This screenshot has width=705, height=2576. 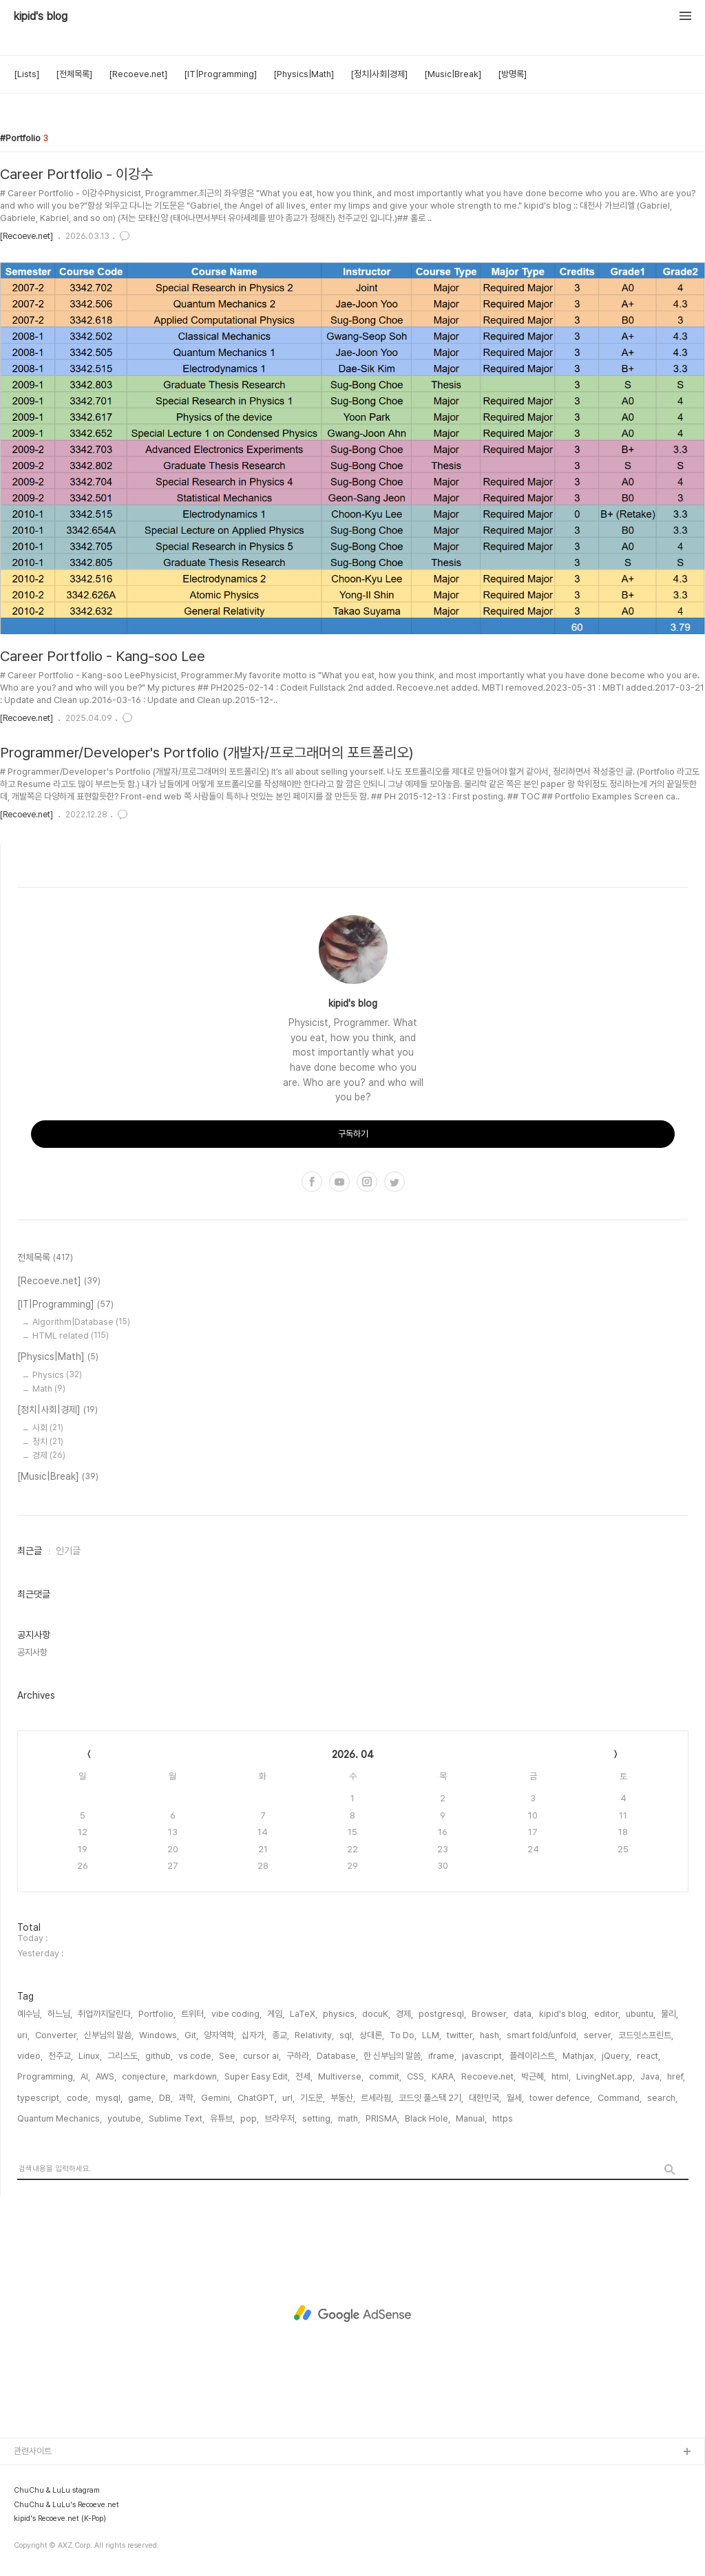 I want to click on ChatGPT,, so click(x=257, y=2098).